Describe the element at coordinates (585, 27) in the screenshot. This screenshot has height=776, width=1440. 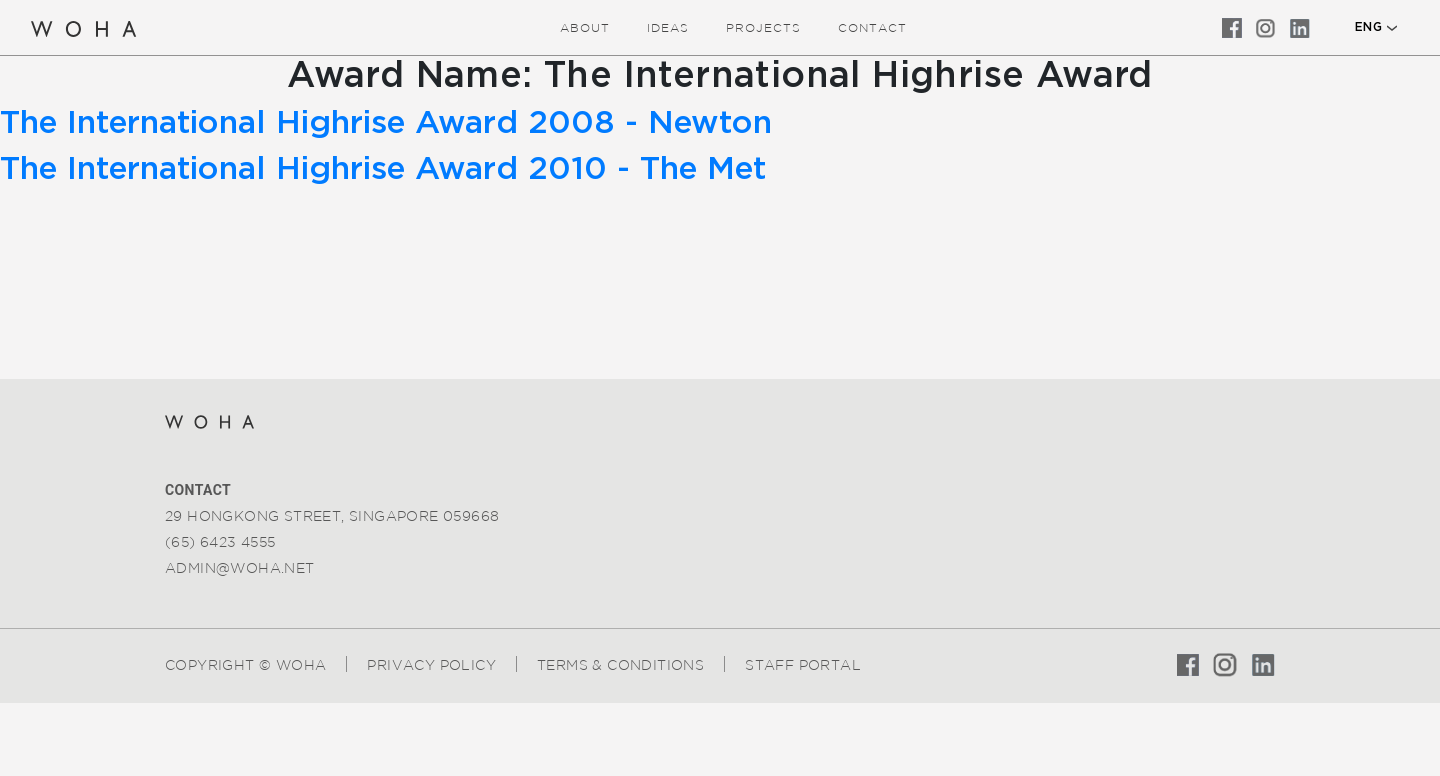
I see `about` at that location.